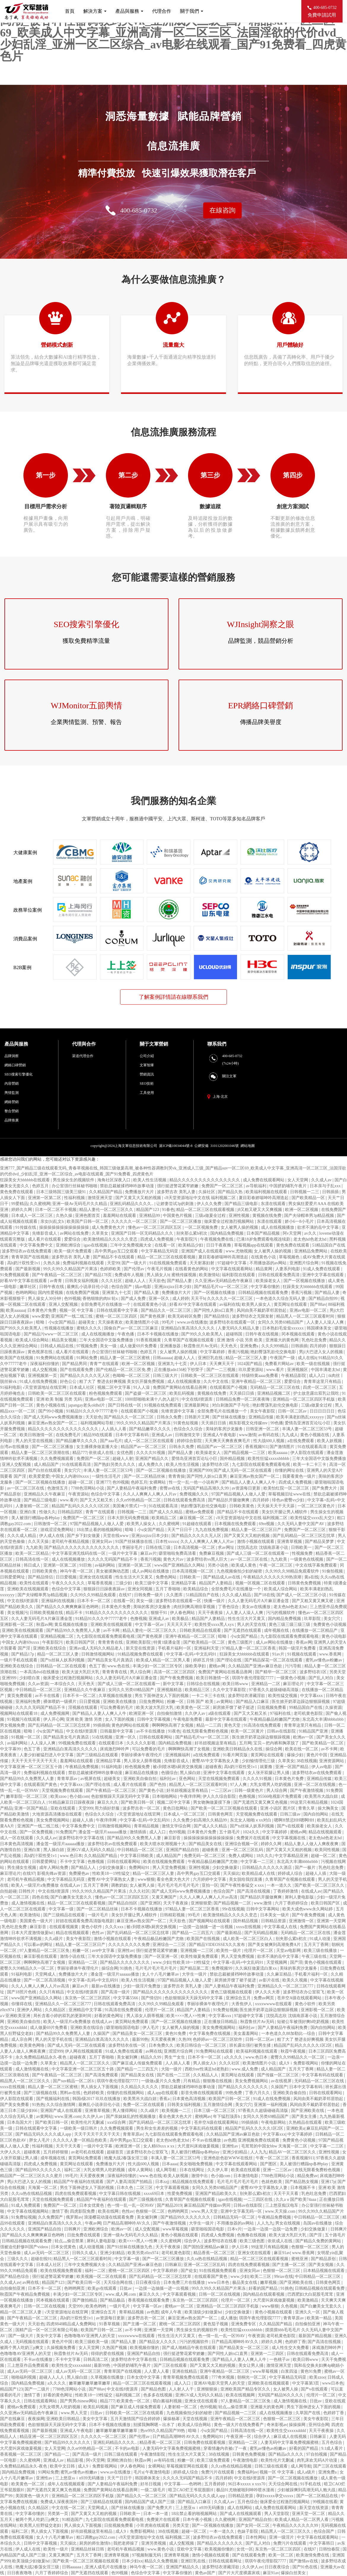 This screenshot has width=347, height=2576. Describe the element at coordinates (298, 2424) in the screenshot. I see `操操操网` at that location.